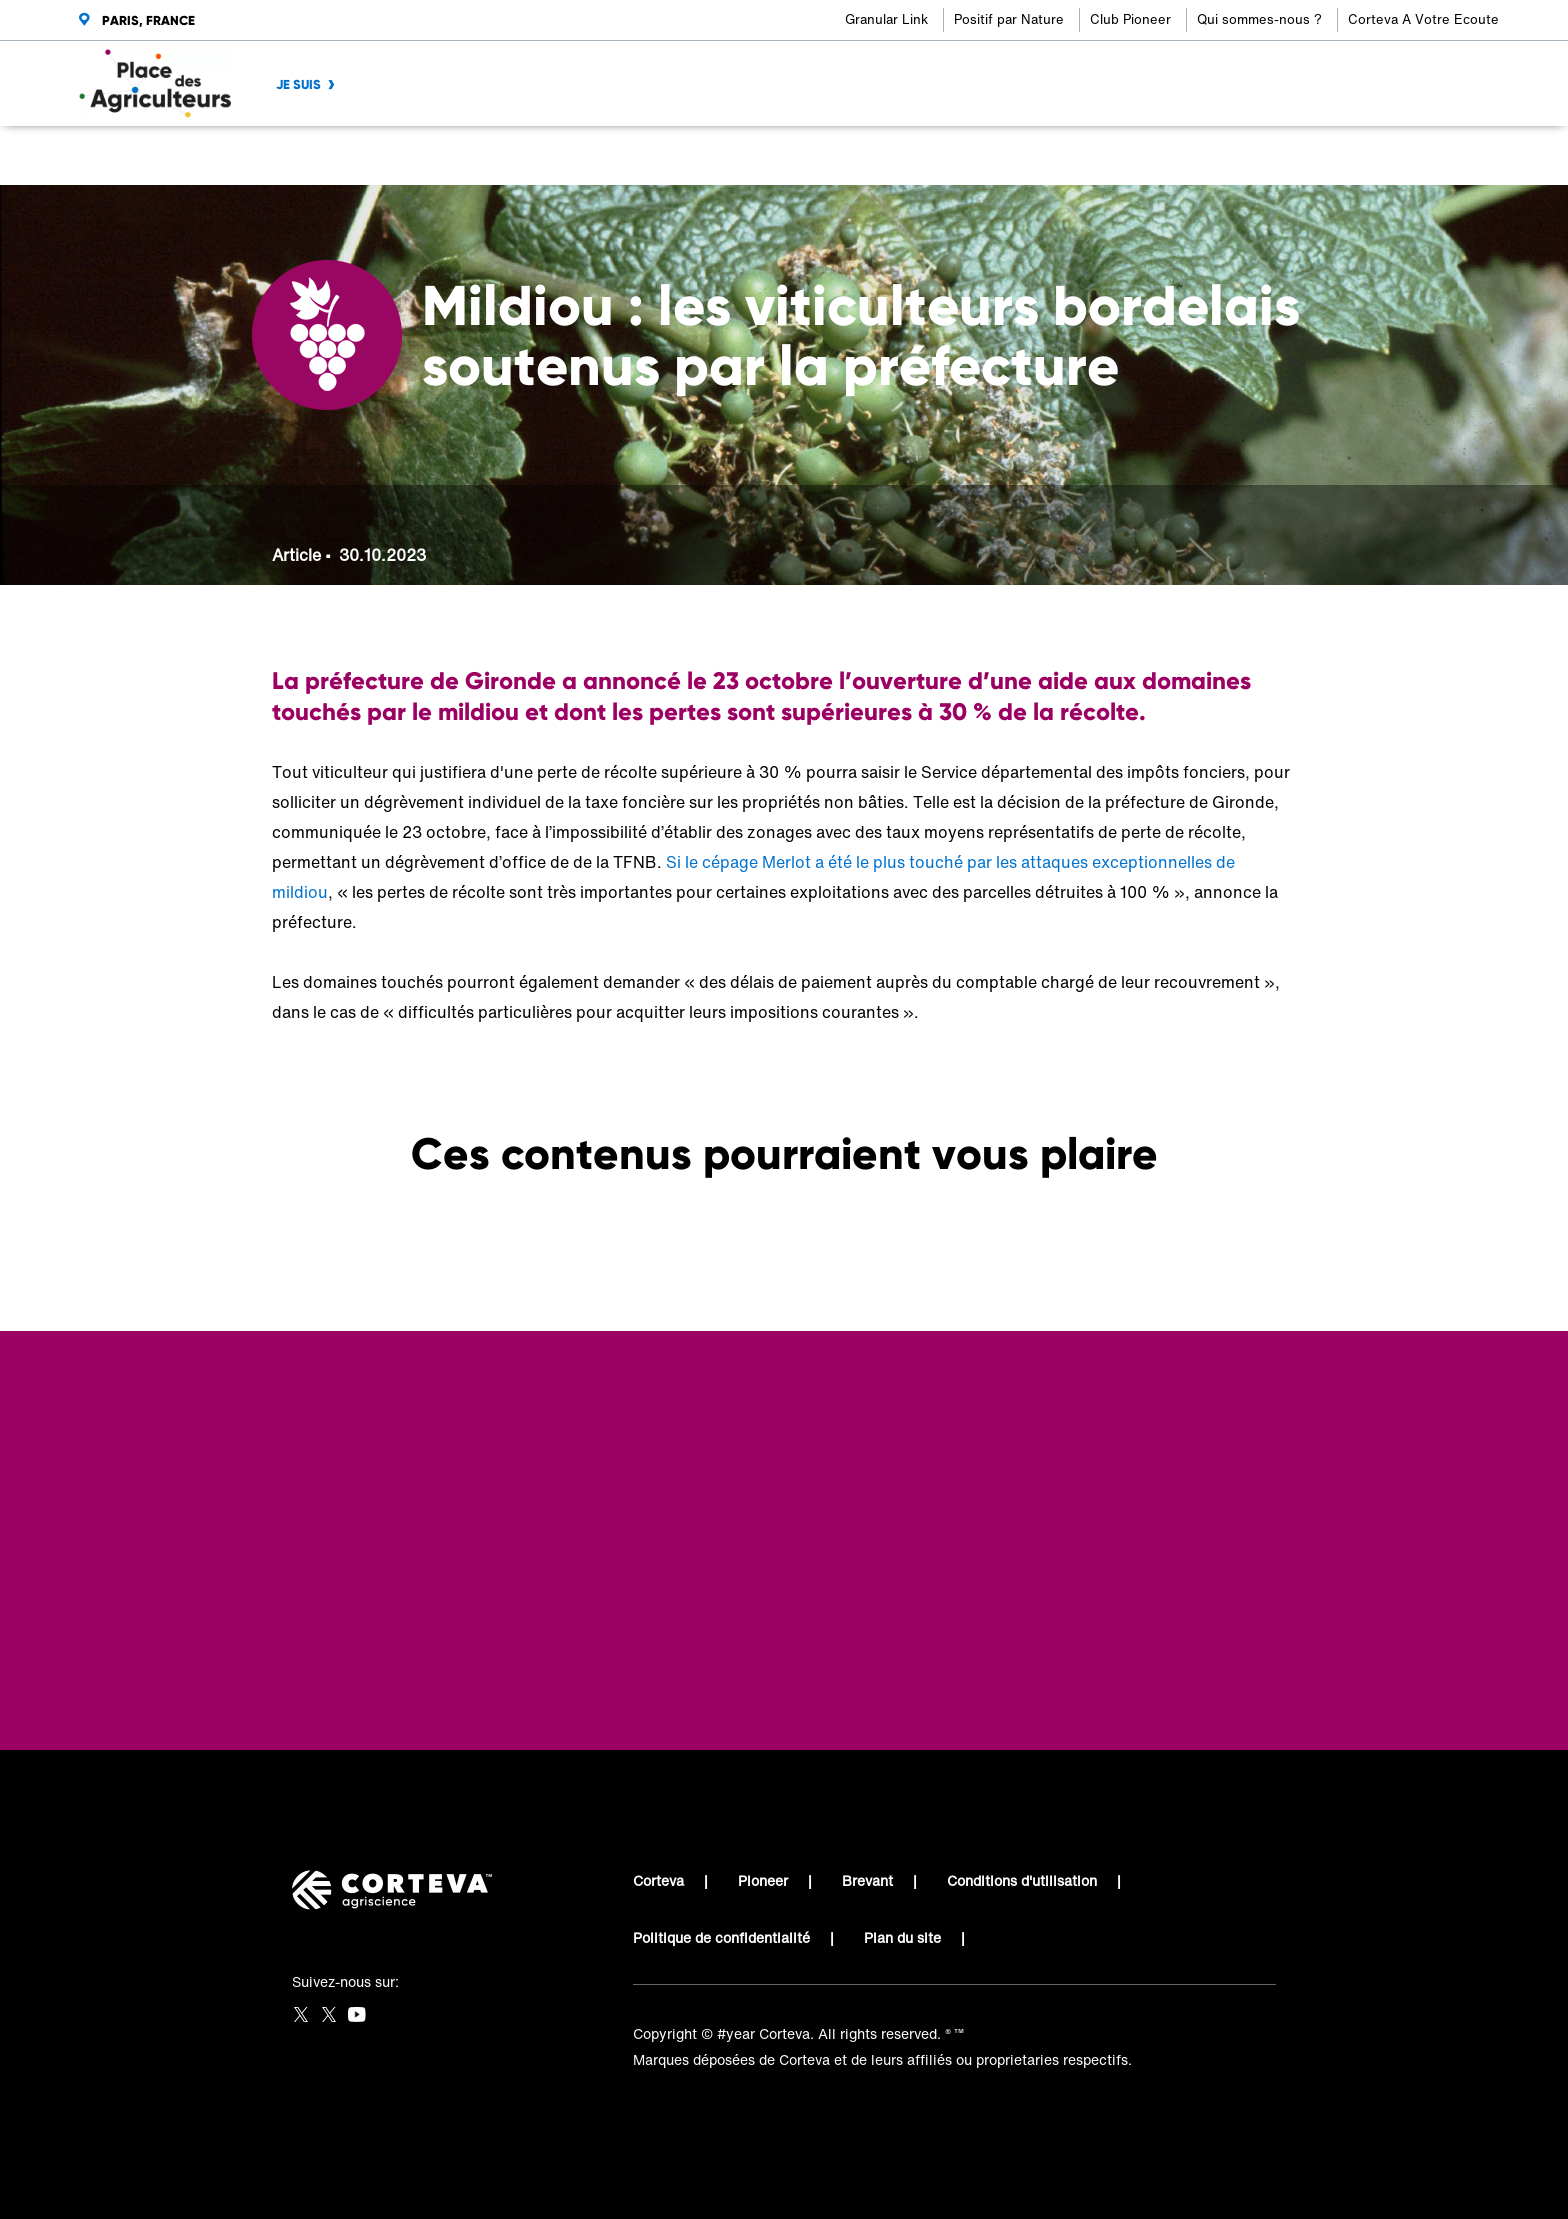 The width and height of the screenshot is (1568, 2219). What do you see at coordinates (1259, 19) in the screenshot?
I see `Qui sommes-nous ?` at bounding box center [1259, 19].